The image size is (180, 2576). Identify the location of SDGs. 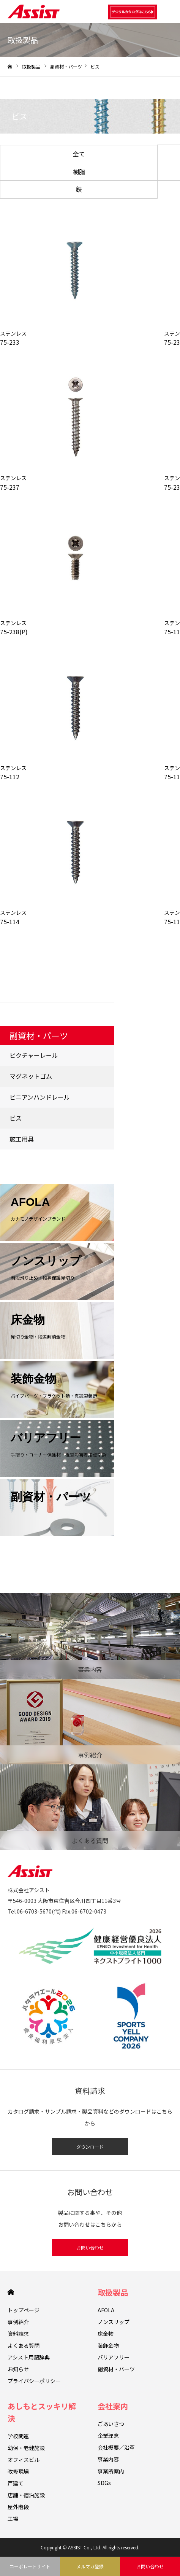
(104, 2483).